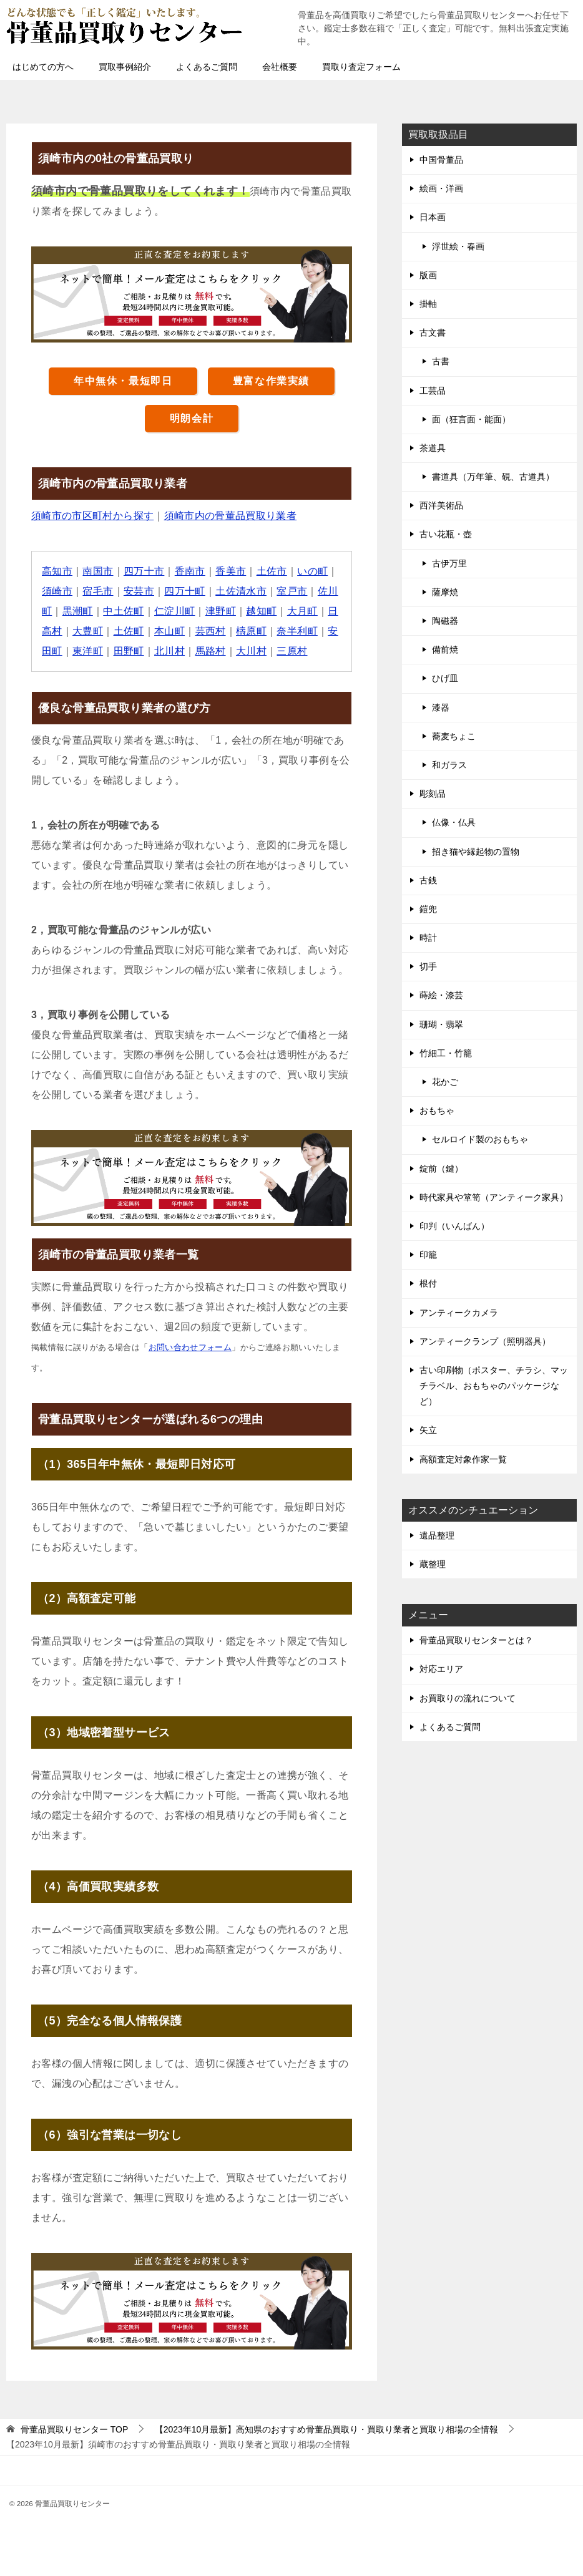  Describe the element at coordinates (169, 651) in the screenshot. I see `北川村` at that location.